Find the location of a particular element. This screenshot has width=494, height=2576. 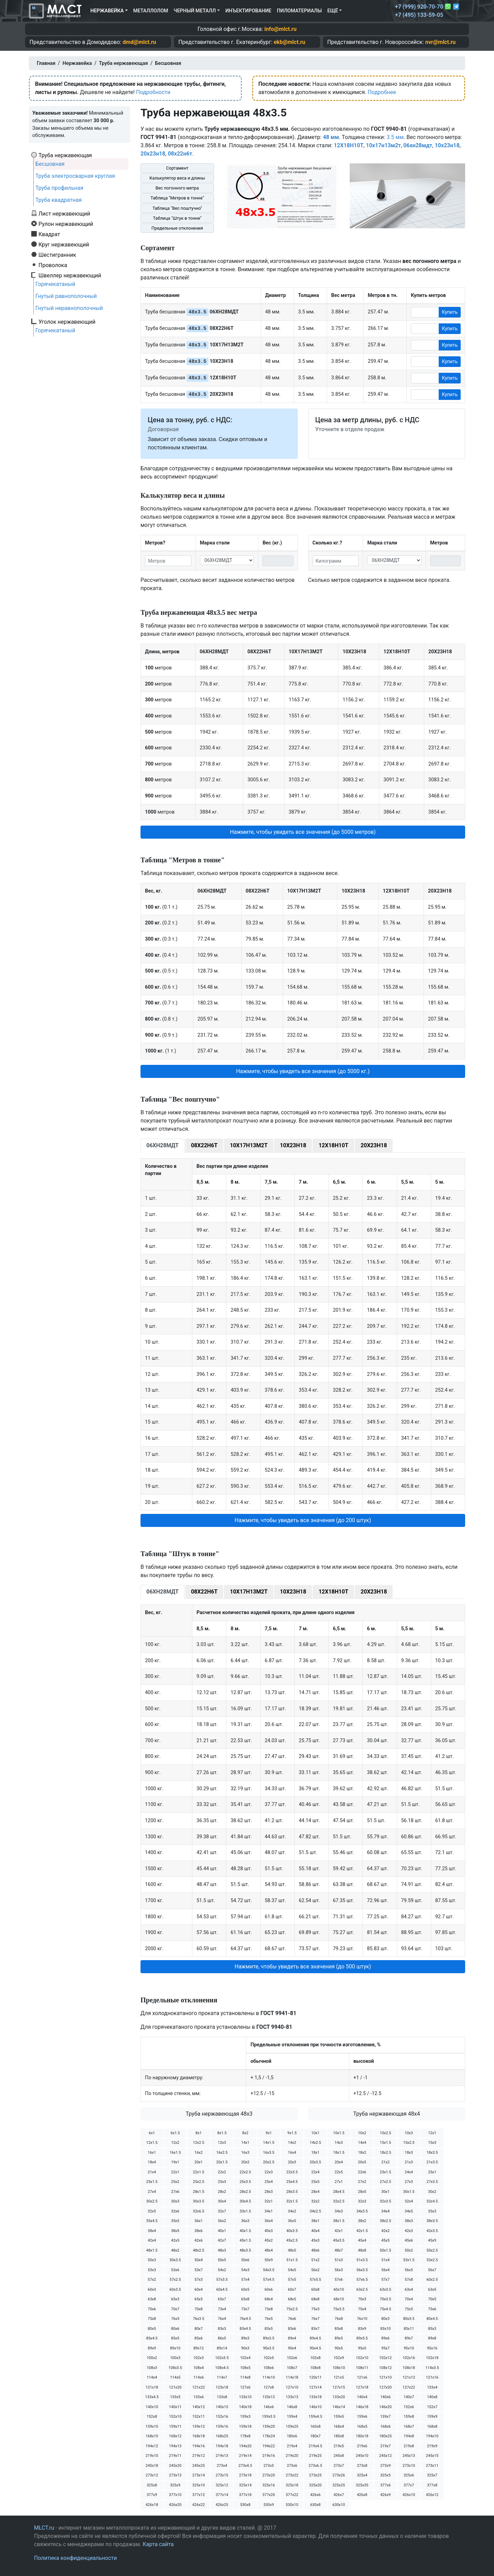

22х2 is located at coordinates (222, 2172).